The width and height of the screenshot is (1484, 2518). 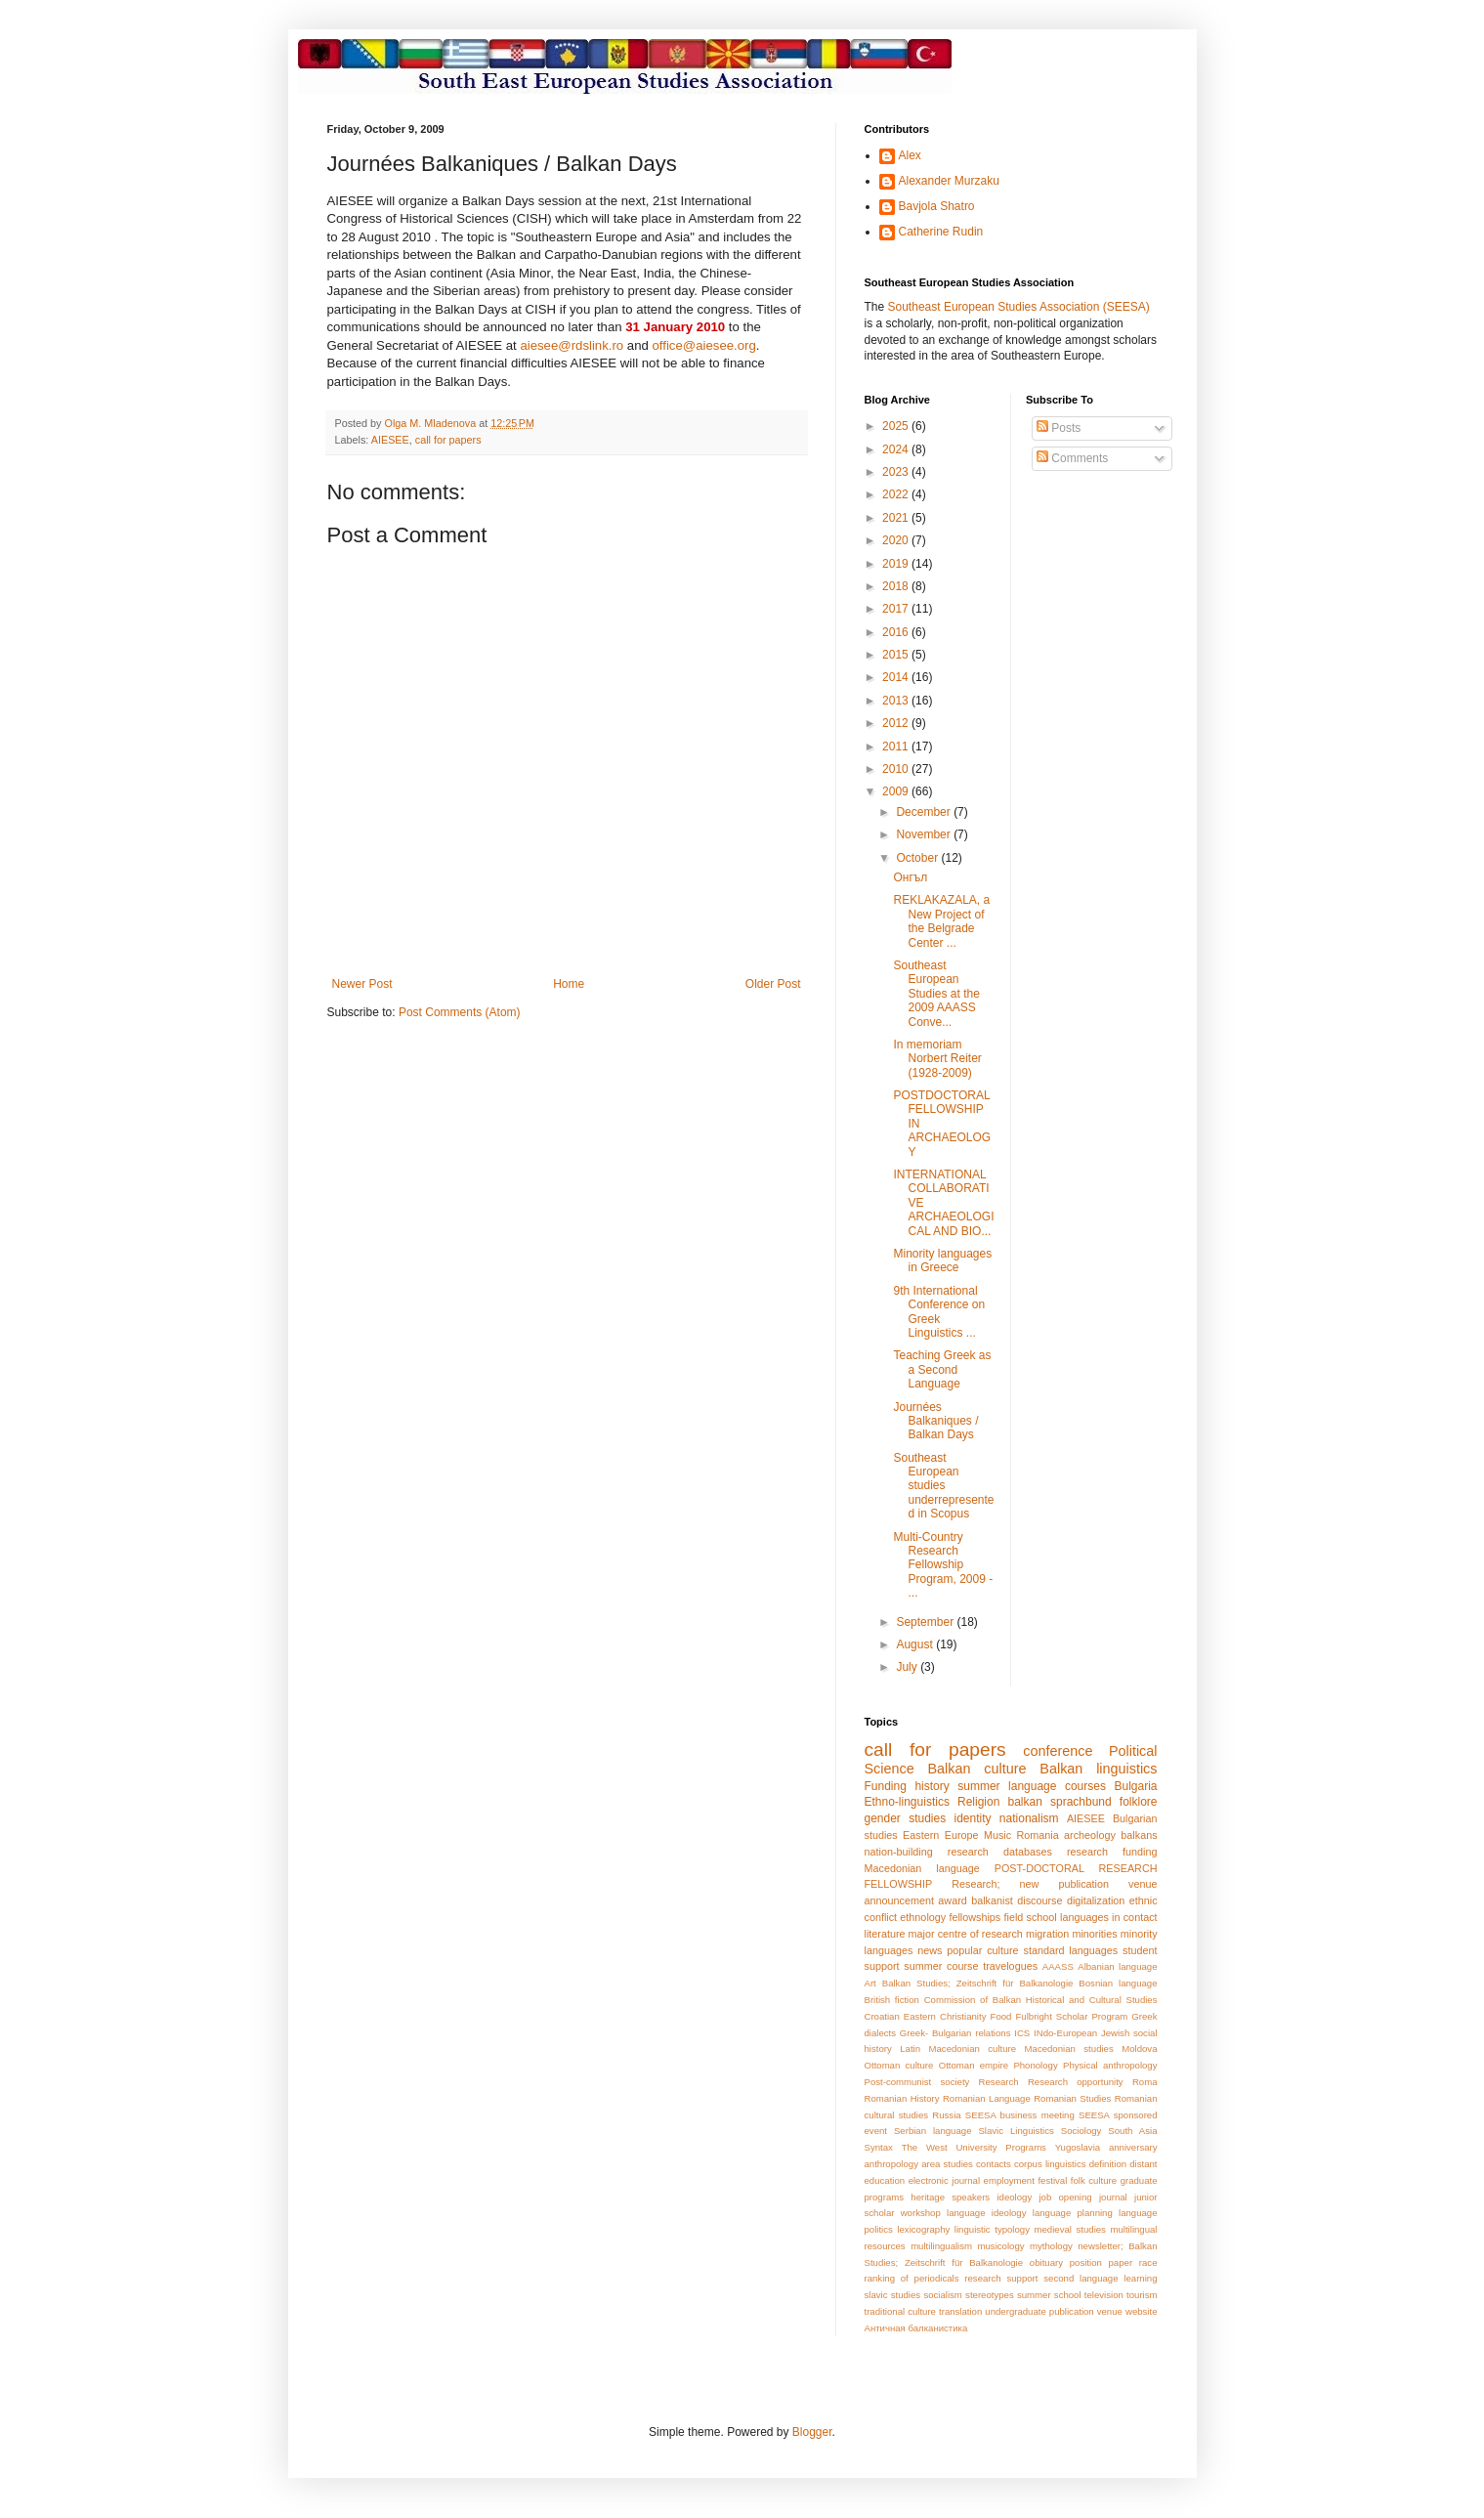 What do you see at coordinates (1031, 1786) in the screenshot?
I see `summer language courses` at bounding box center [1031, 1786].